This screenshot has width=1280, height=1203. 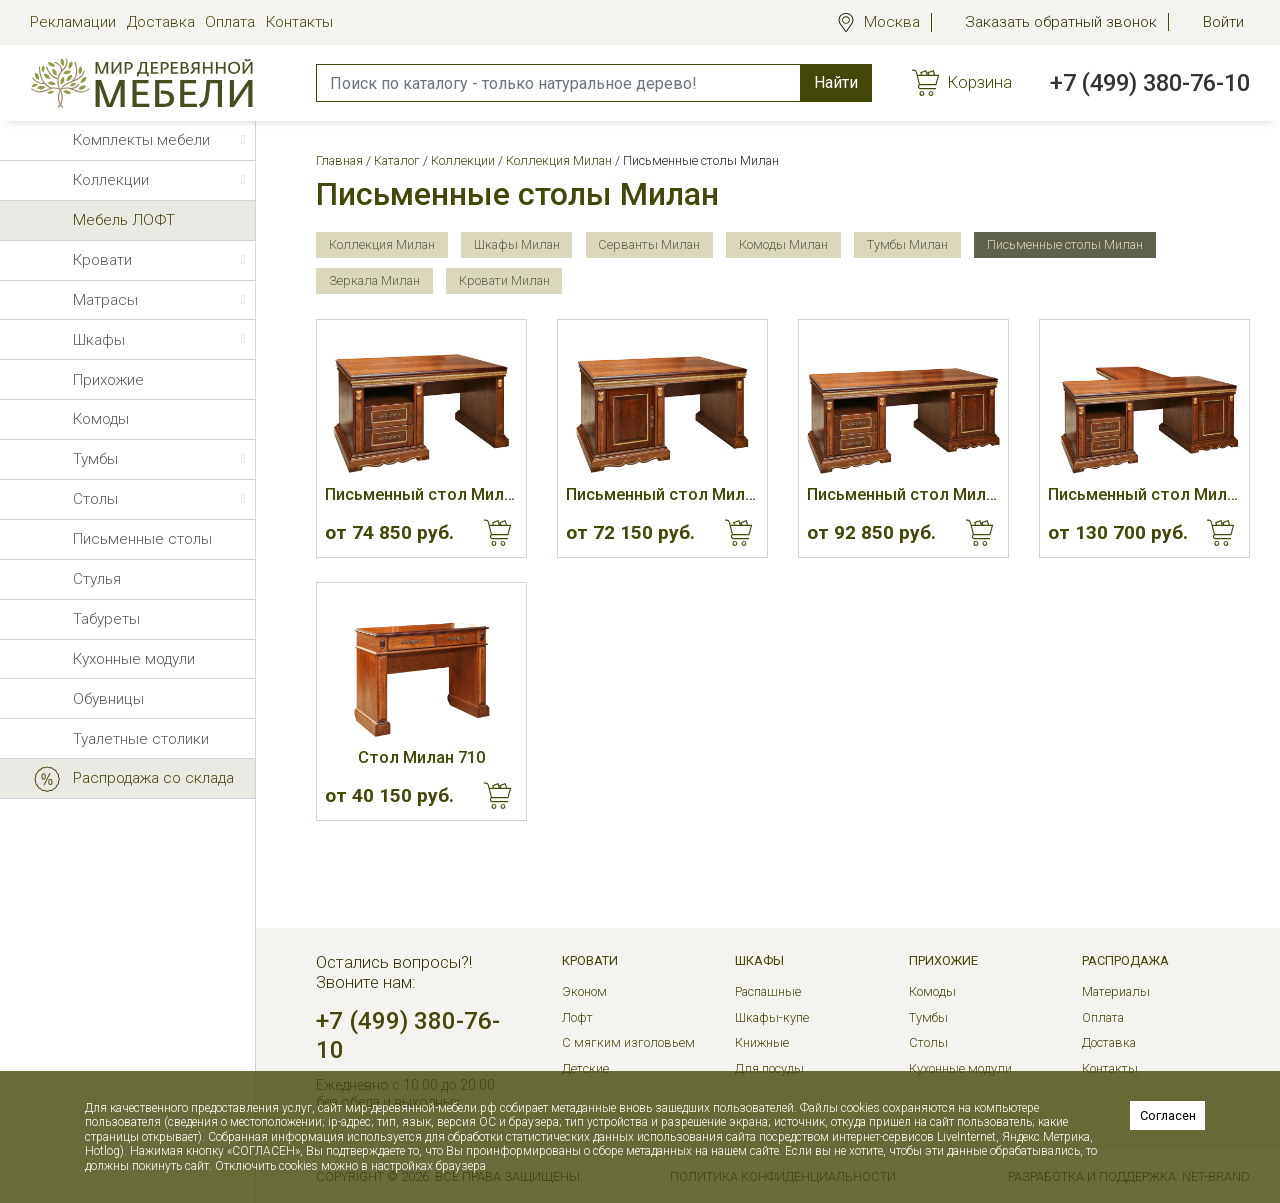 I want to click on Заказать обратный звонок, so click(x=1061, y=22).